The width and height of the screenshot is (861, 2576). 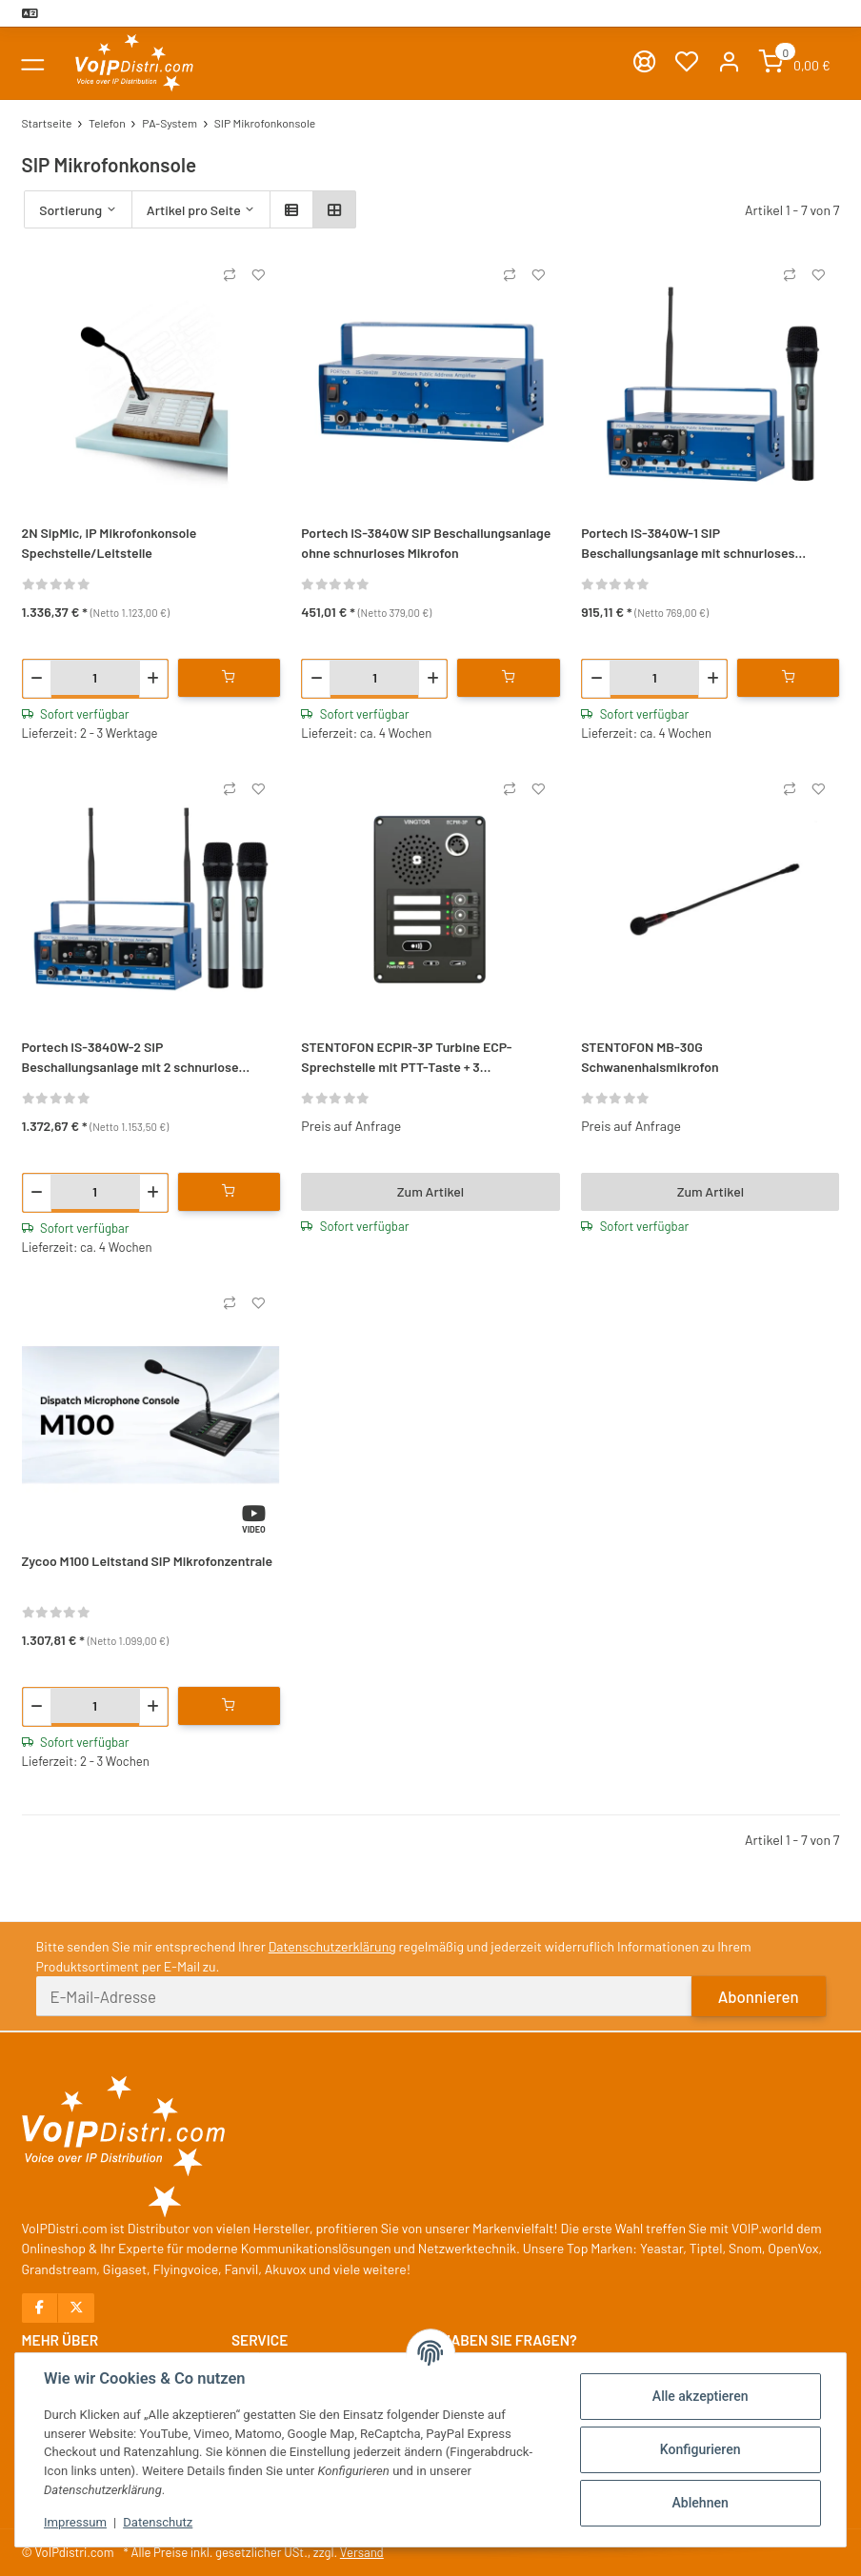 What do you see at coordinates (258, 275) in the screenshot?
I see `[Auf den Wunschzettel]` at bounding box center [258, 275].